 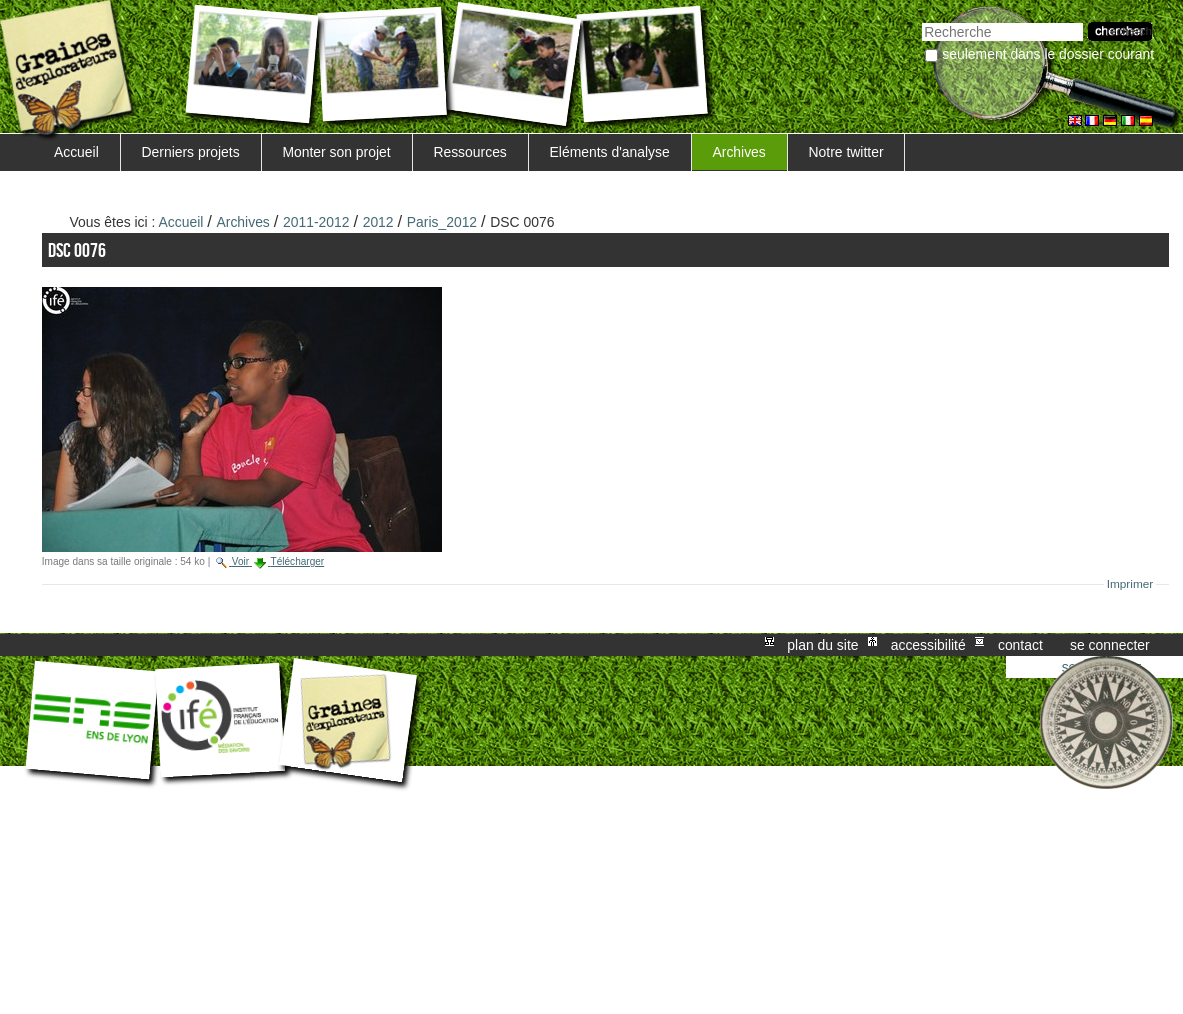 What do you see at coordinates (822, 645) in the screenshot?
I see `Plan du site` at bounding box center [822, 645].